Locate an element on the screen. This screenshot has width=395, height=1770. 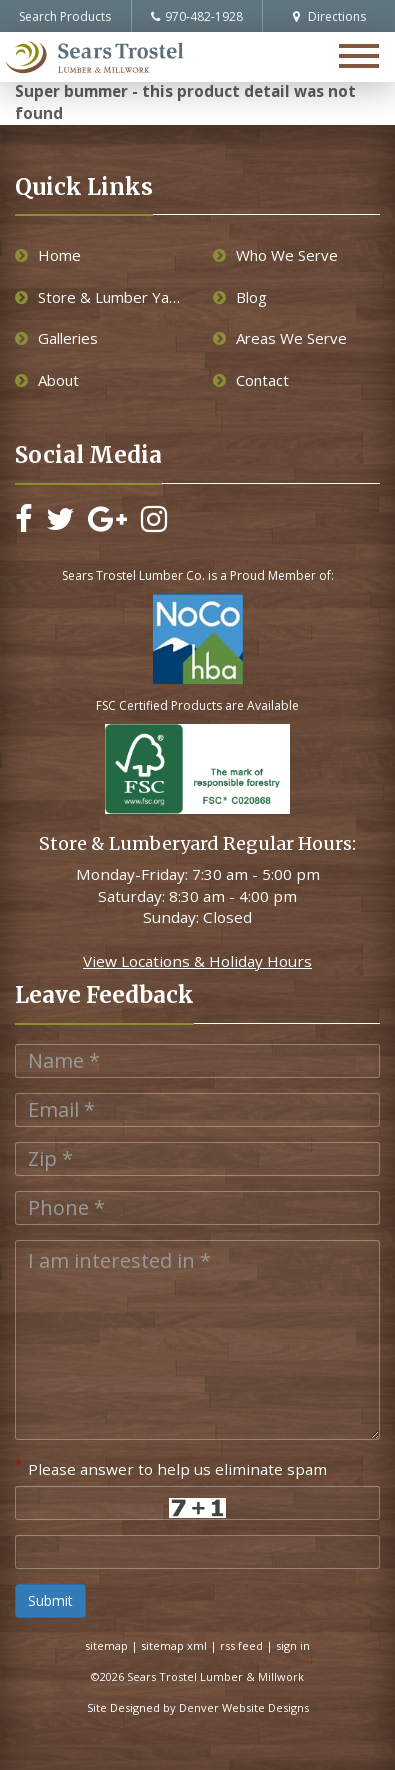
Areas We Serve is located at coordinates (280, 338).